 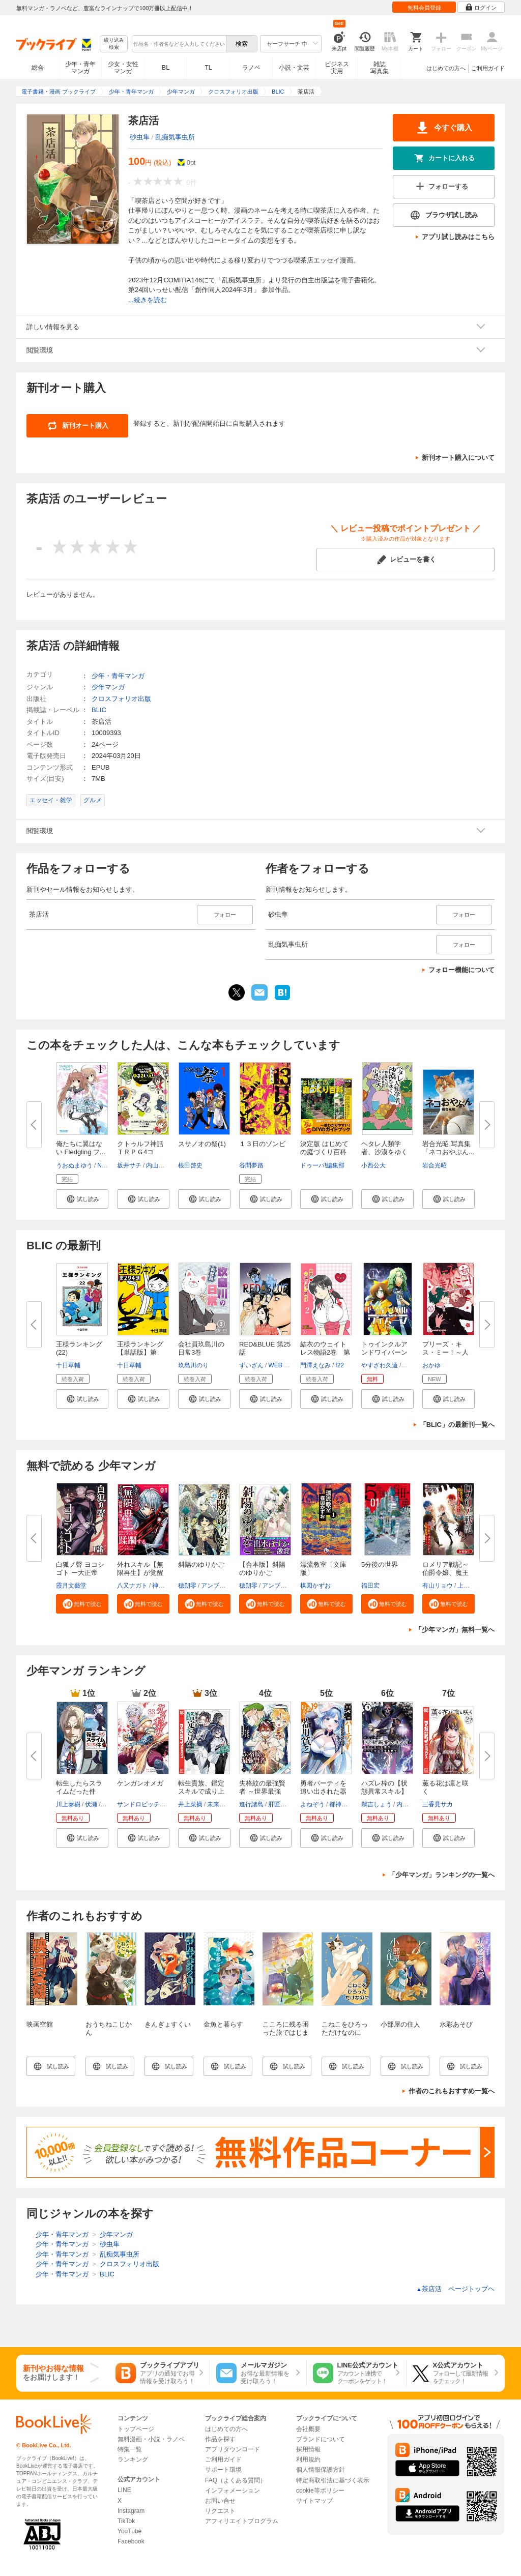 I want to click on １３日のゾンビ, so click(x=262, y=1144).